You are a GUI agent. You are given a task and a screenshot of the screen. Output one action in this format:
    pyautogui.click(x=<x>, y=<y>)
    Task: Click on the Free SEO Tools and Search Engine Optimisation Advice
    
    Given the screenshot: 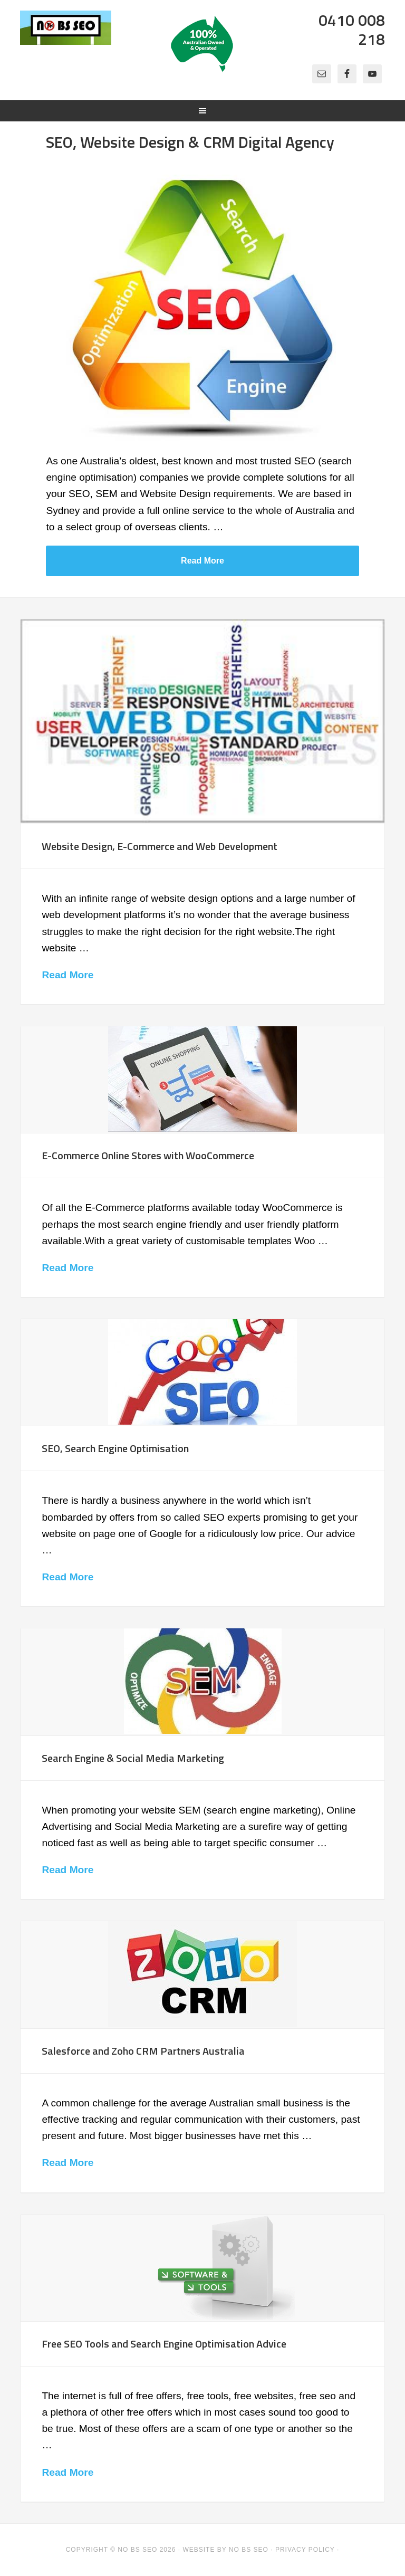 What is the action you would take?
    pyautogui.click(x=164, y=2343)
    